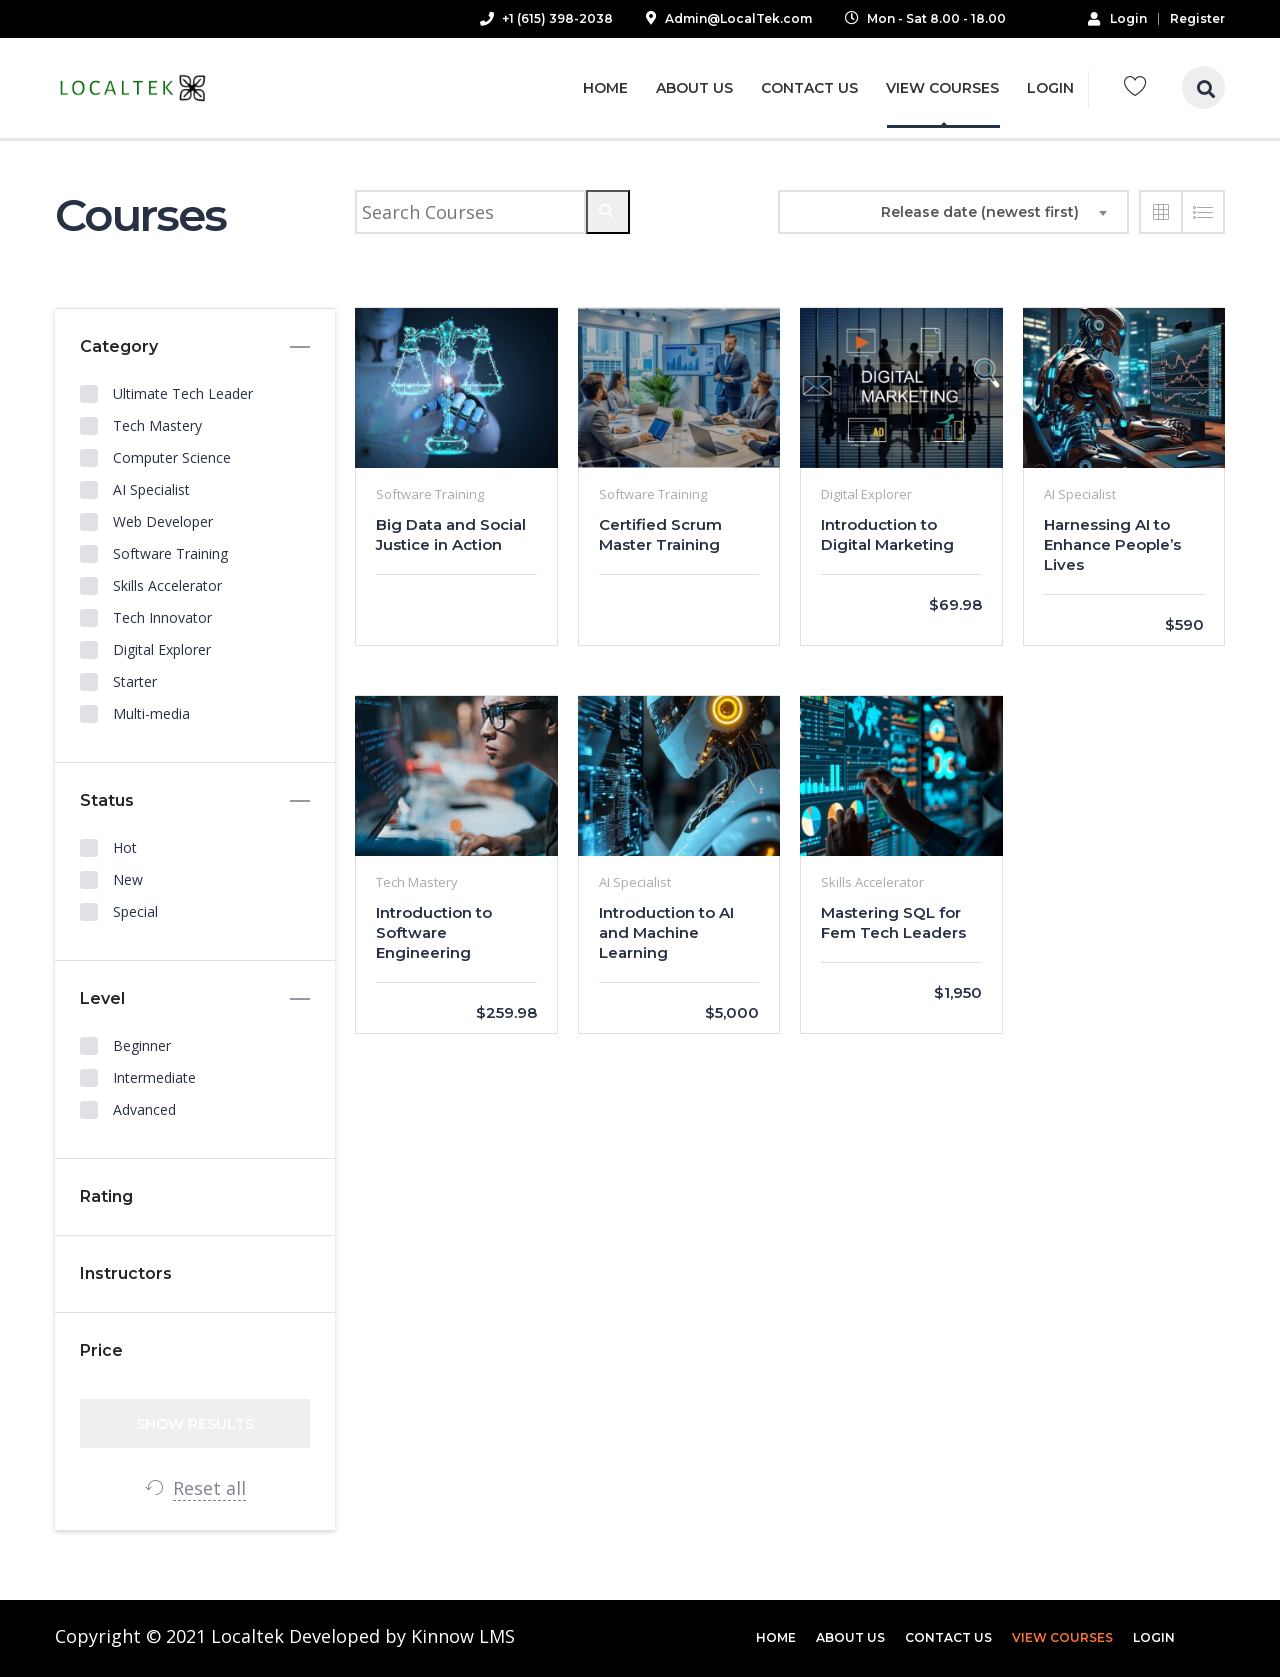 This screenshot has height=1677, width=1280. What do you see at coordinates (605, 88) in the screenshot?
I see `Home` at bounding box center [605, 88].